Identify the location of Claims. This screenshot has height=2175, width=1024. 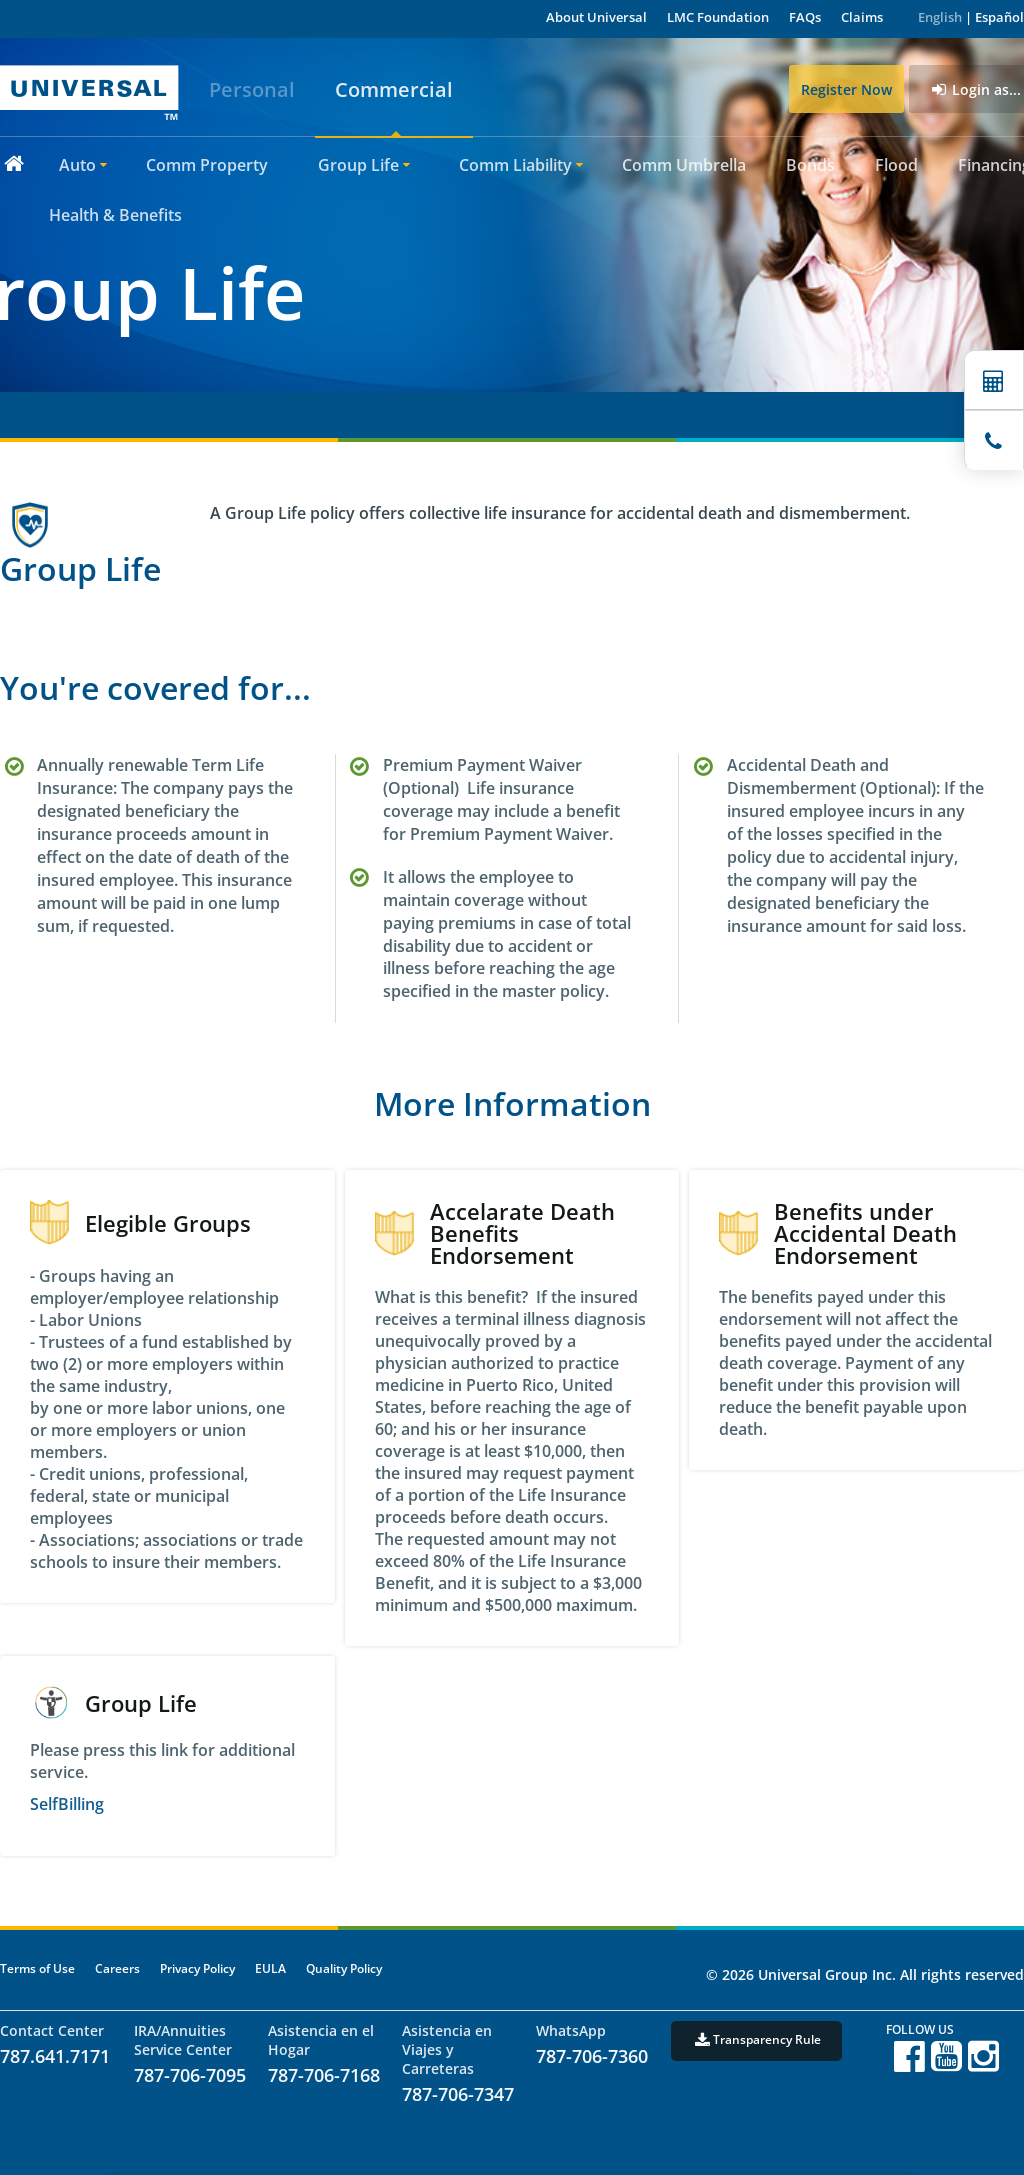
(862, 17).